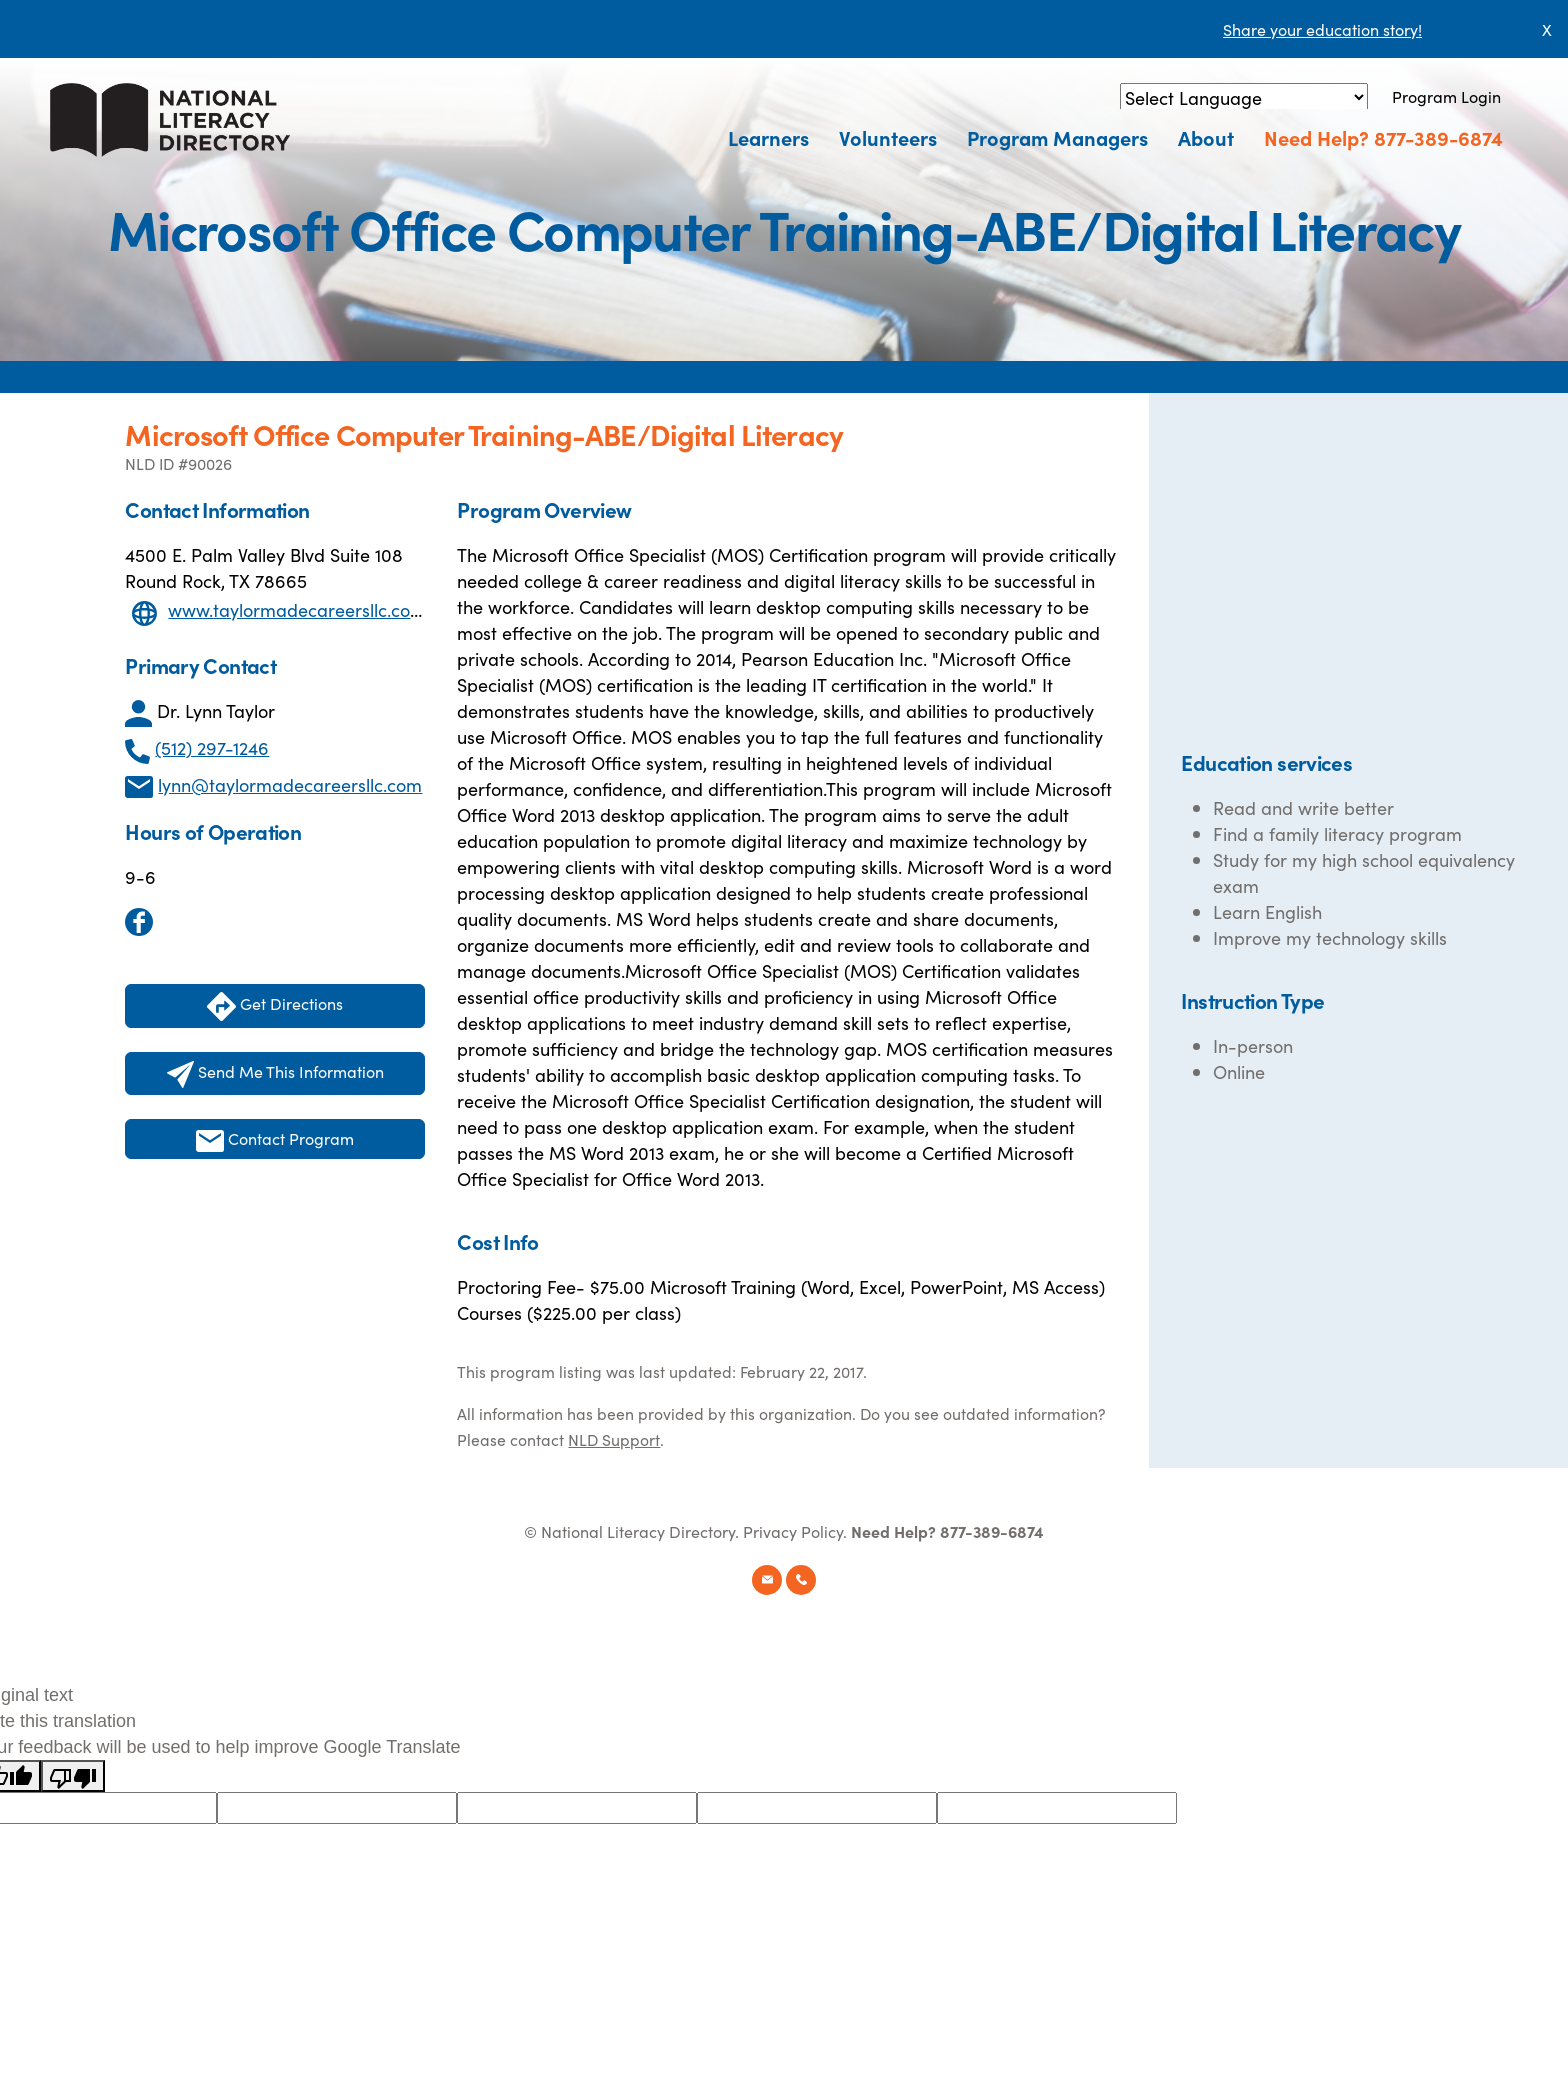  Describe the element at coordinates (290, 784) in the screenshot. I see `lynn@taylormadecareersllc.com` at that location.